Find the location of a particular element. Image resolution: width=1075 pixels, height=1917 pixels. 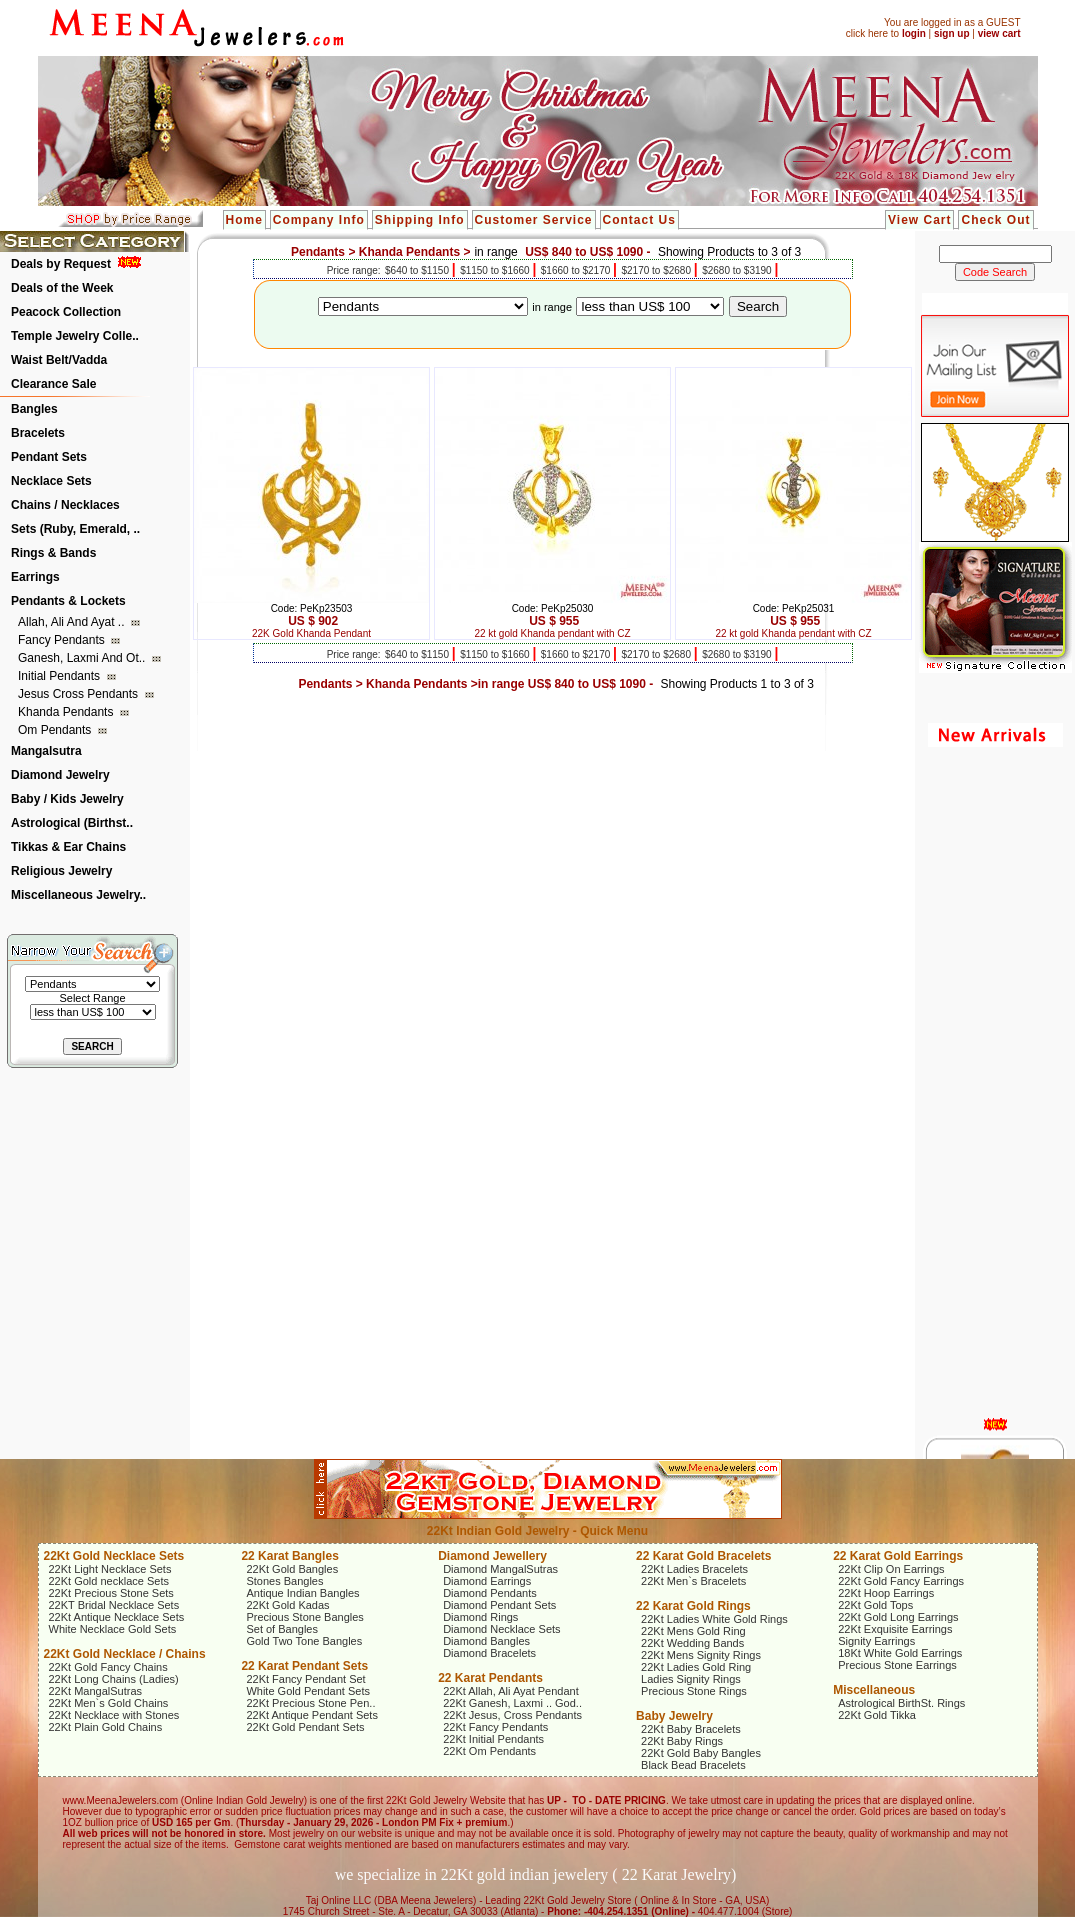

login is located at coordinates (914, 33).